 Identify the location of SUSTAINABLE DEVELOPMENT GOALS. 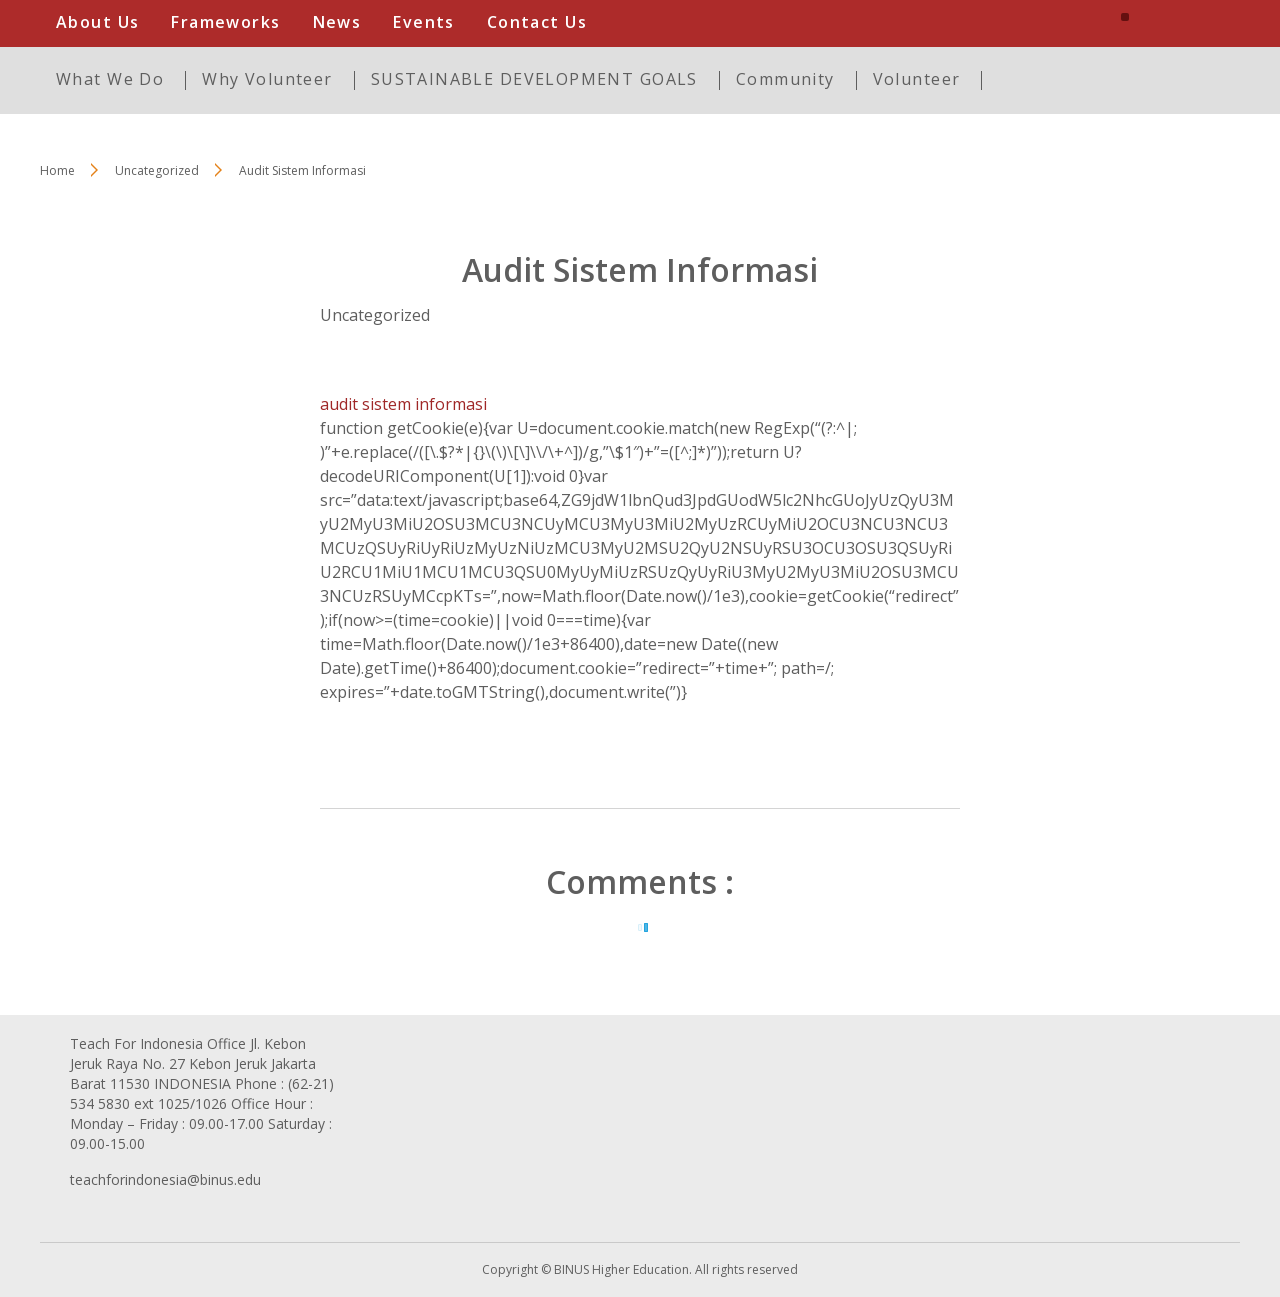
(534, 79).